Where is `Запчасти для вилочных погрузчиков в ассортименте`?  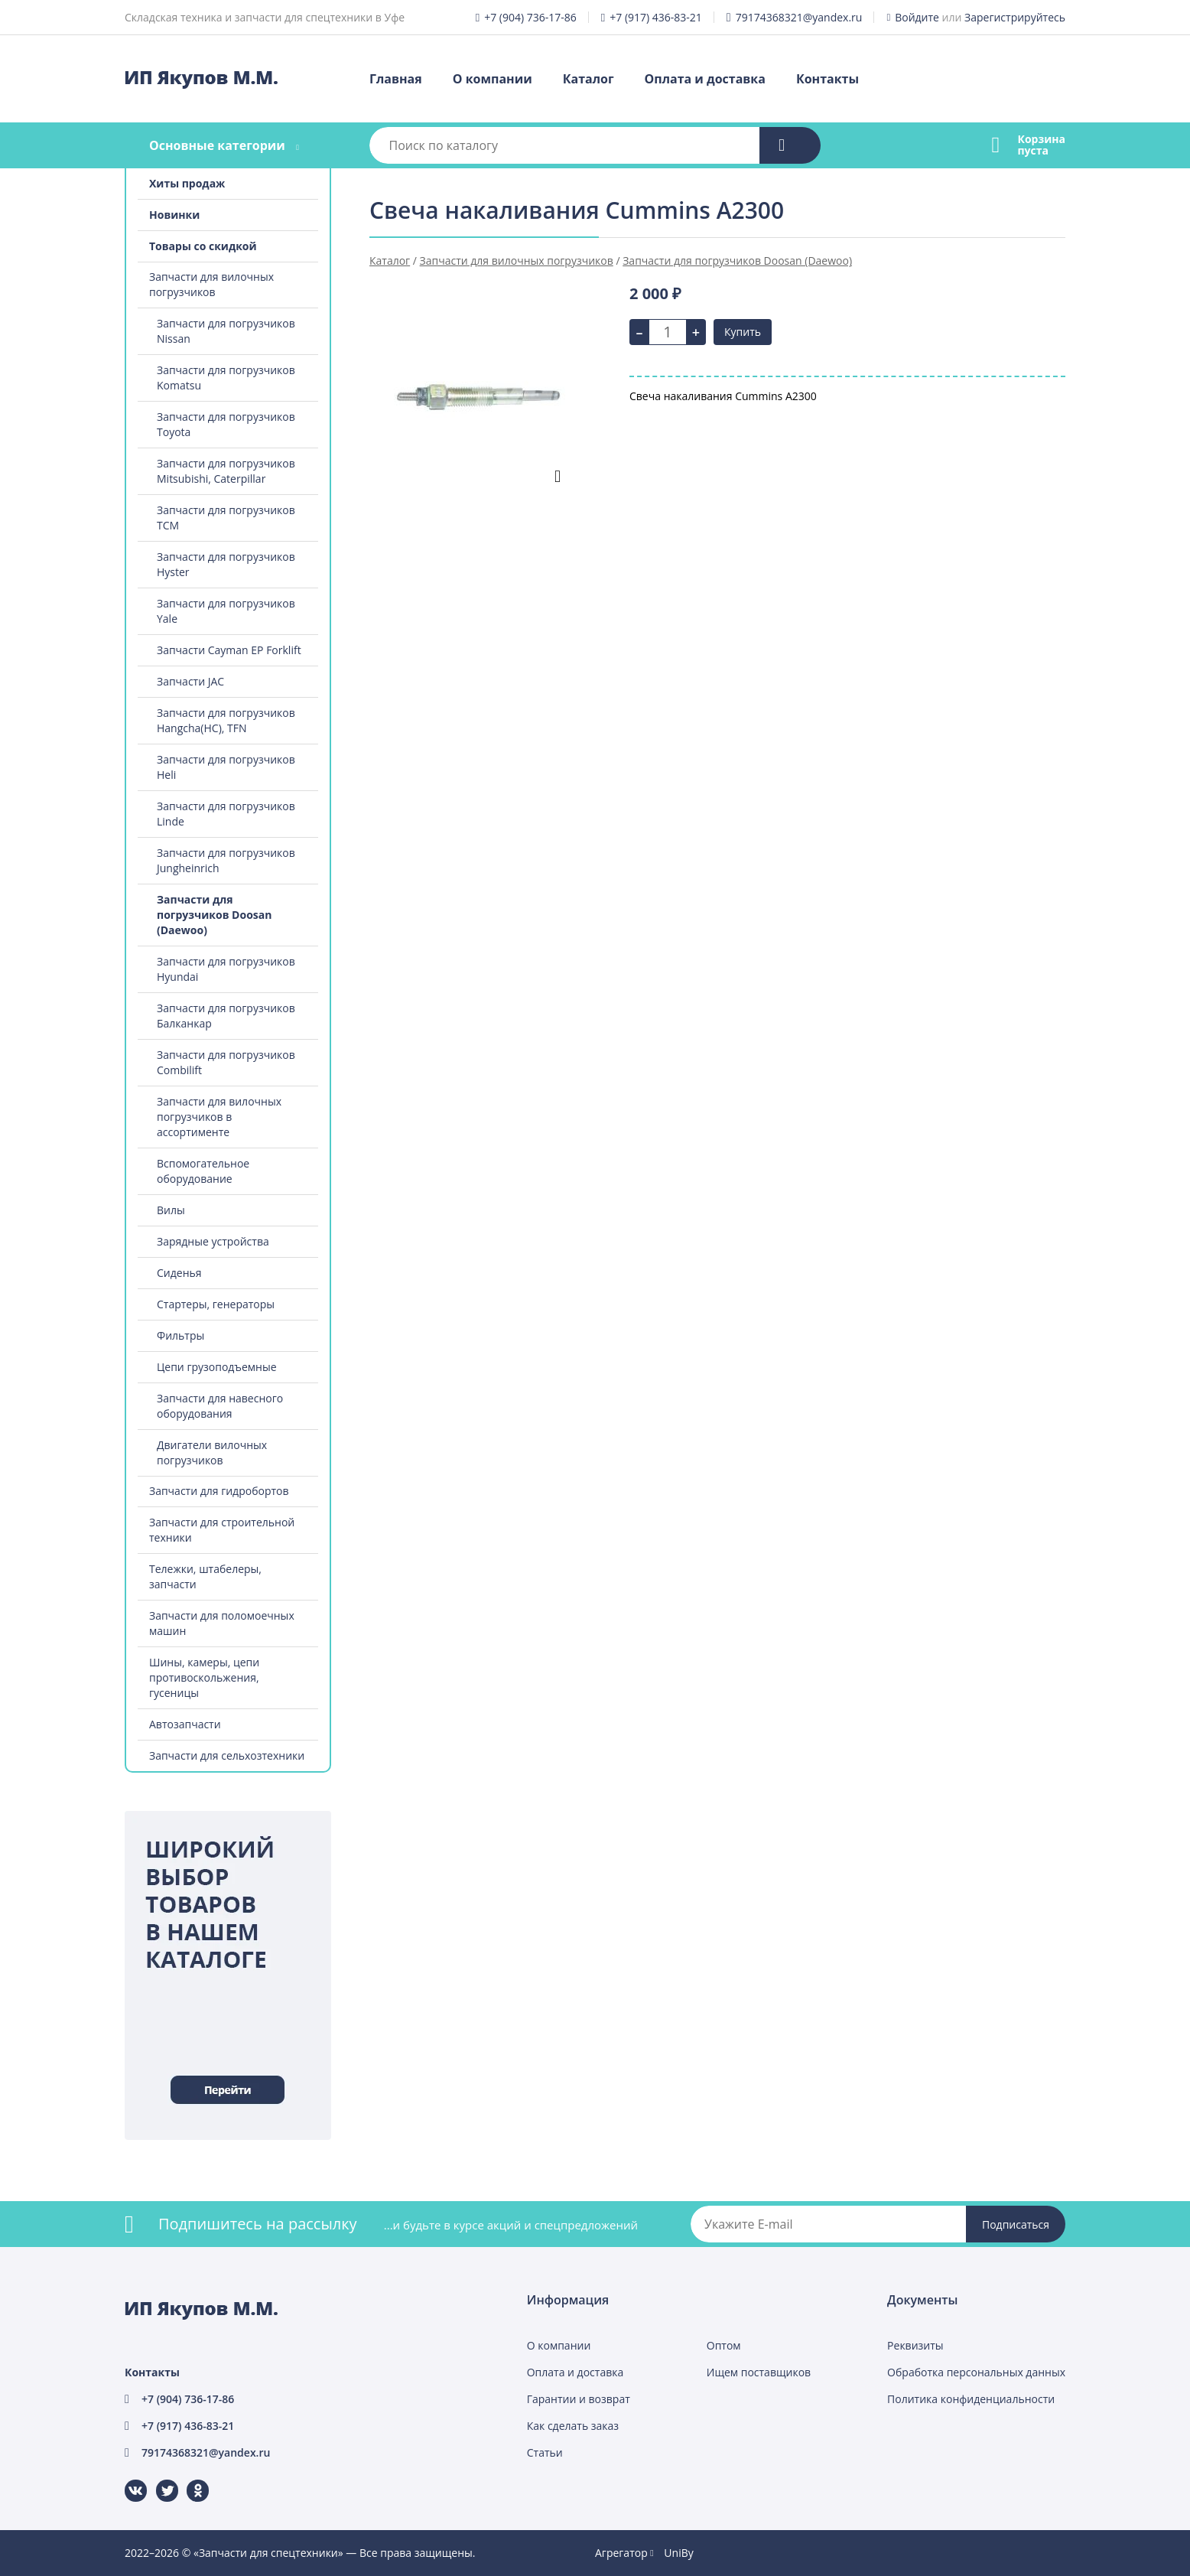 Запчасти для вилочных погрузчиков в ассортименте is located at coordinates (219, 1116).